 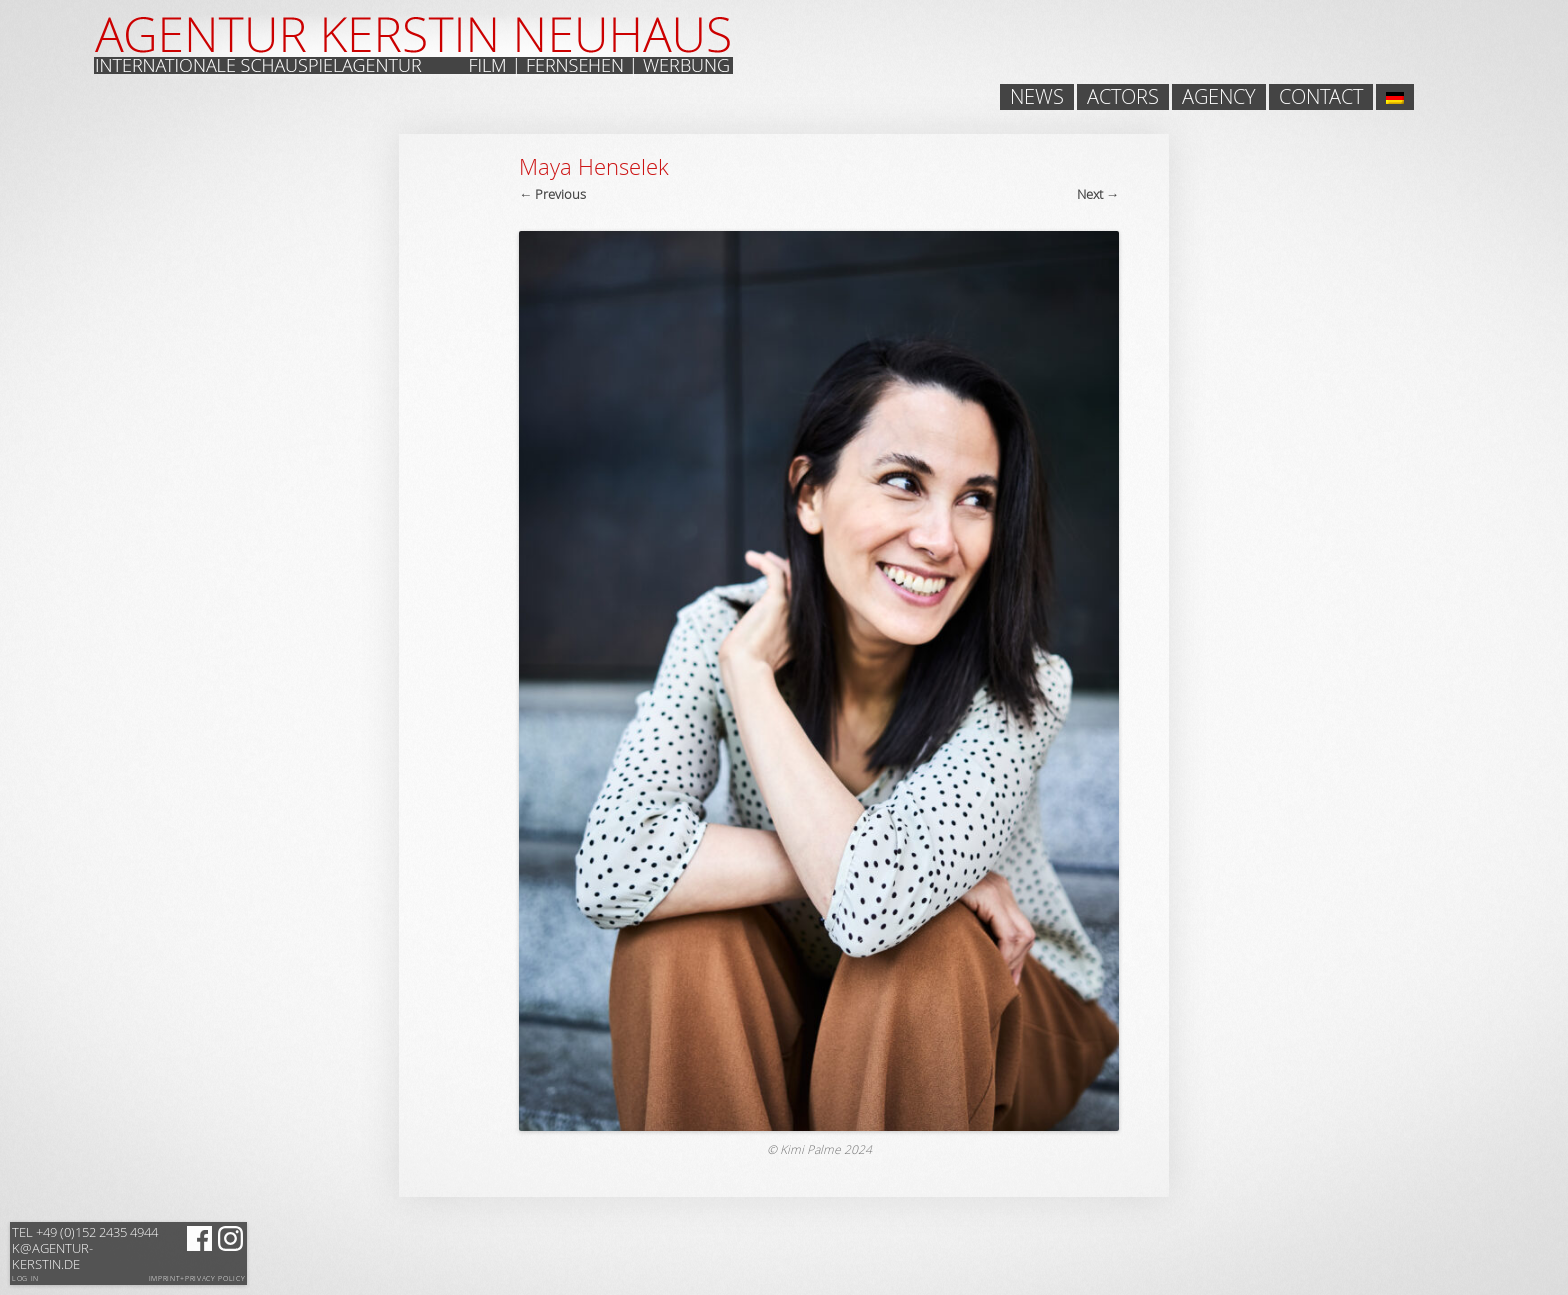 I want to click on ← Previous, so click(x=552, y=194).